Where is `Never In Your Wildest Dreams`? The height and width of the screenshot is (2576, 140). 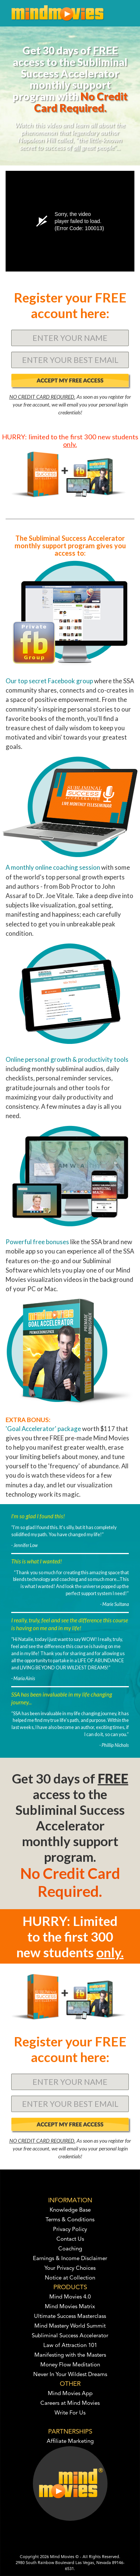
Never In Your Wildest Dreams is located at coordinates (70, 2375).